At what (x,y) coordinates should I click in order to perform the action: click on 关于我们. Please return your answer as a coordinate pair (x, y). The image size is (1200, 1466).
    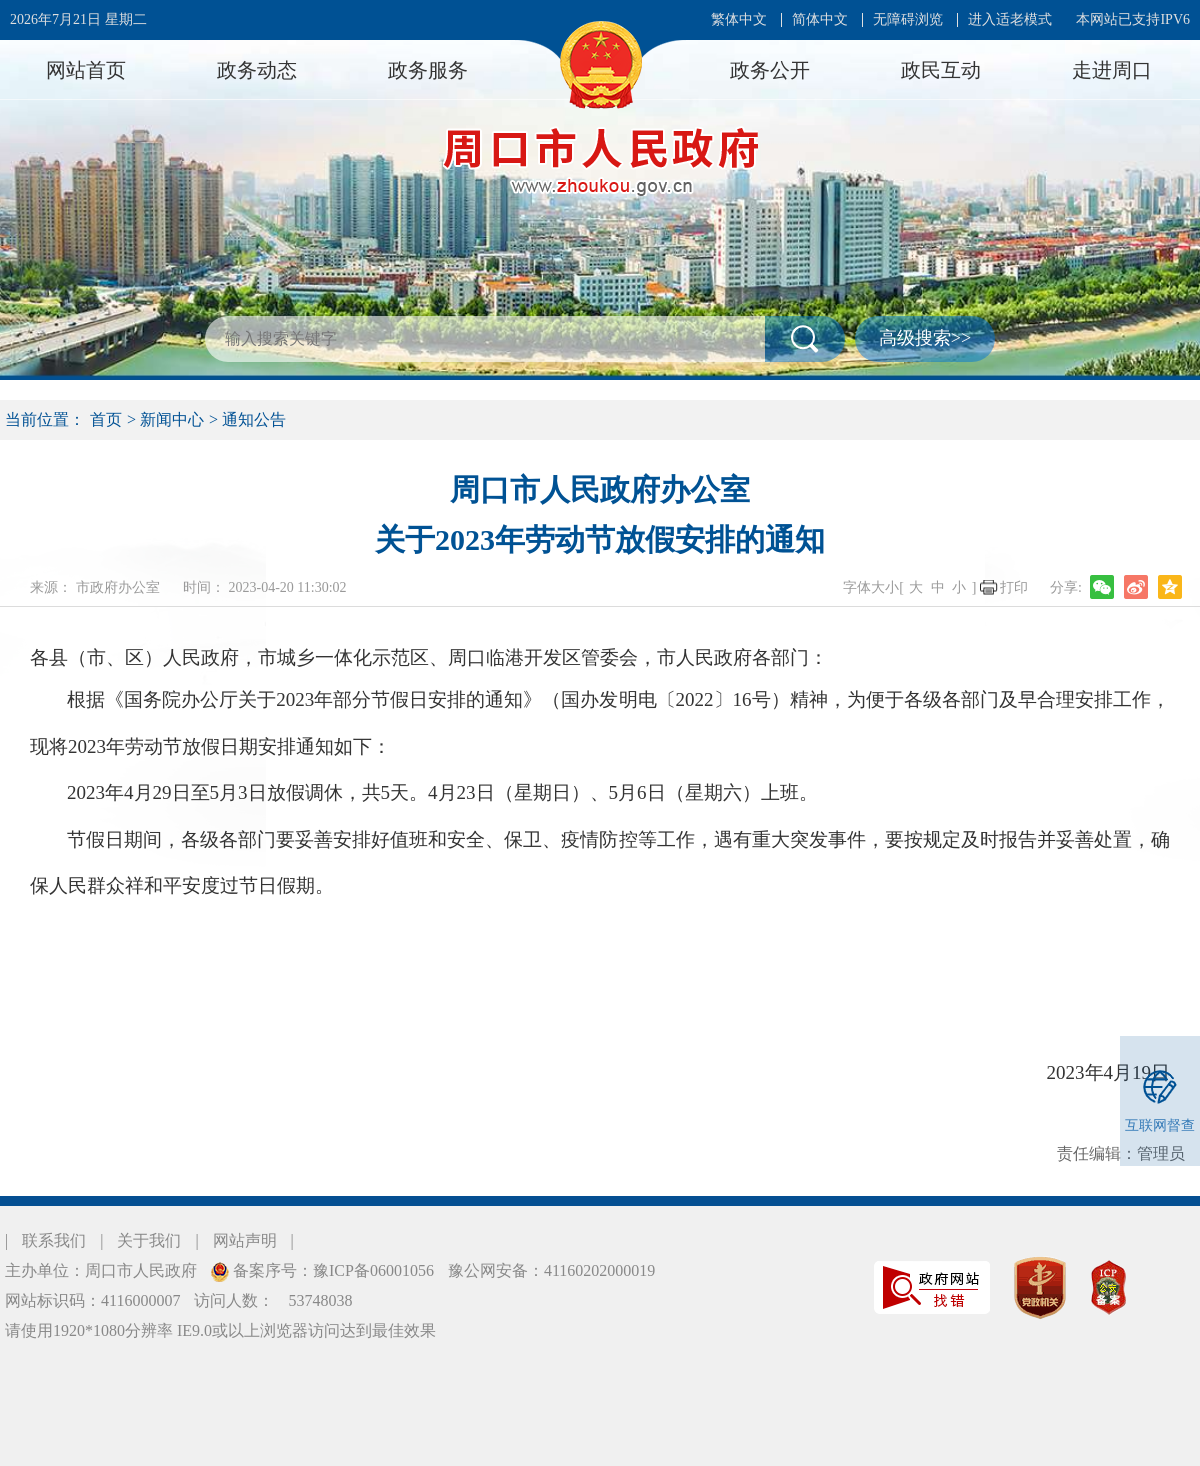
    Looking at the image, I should click on (149, 1240).